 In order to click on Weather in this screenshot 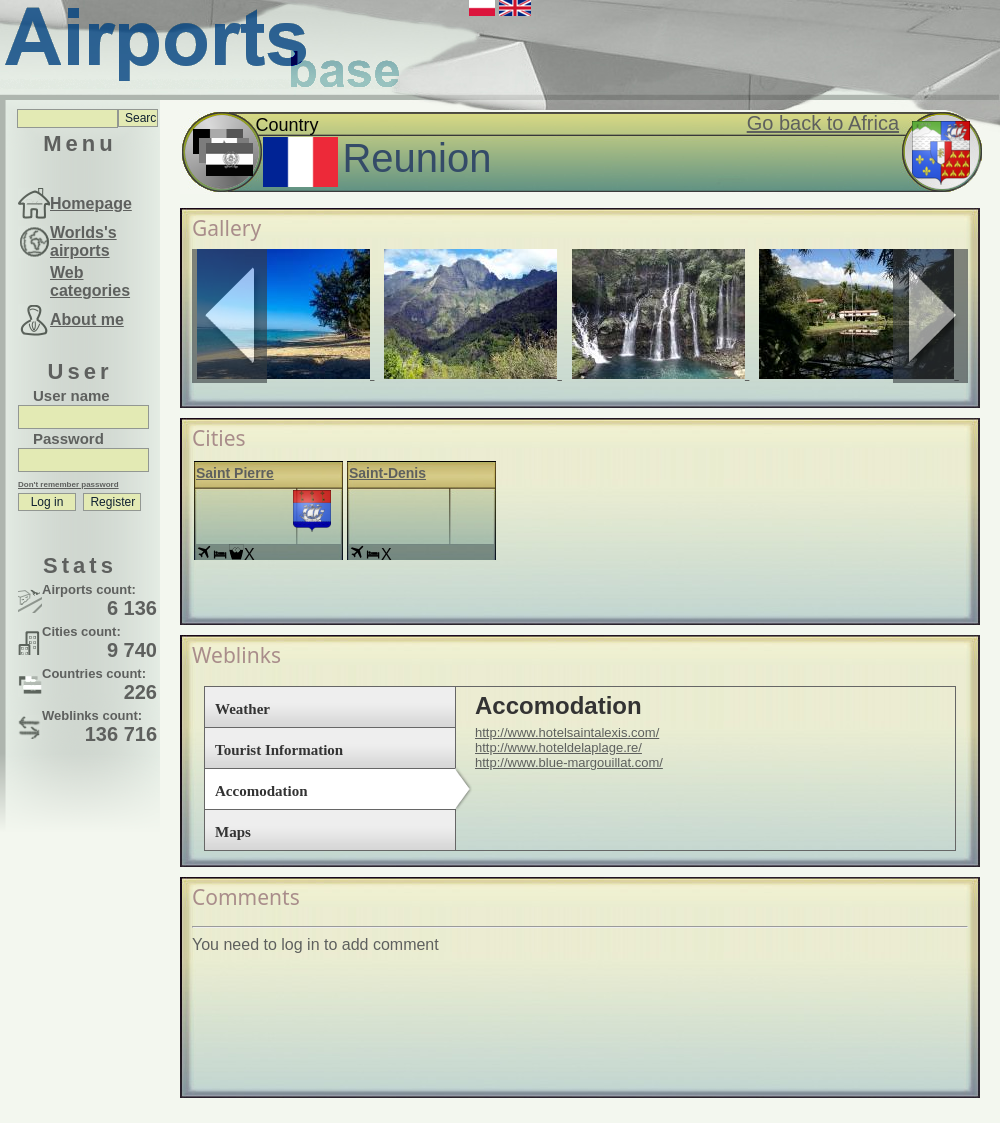, I will do `click(242, 709)`.